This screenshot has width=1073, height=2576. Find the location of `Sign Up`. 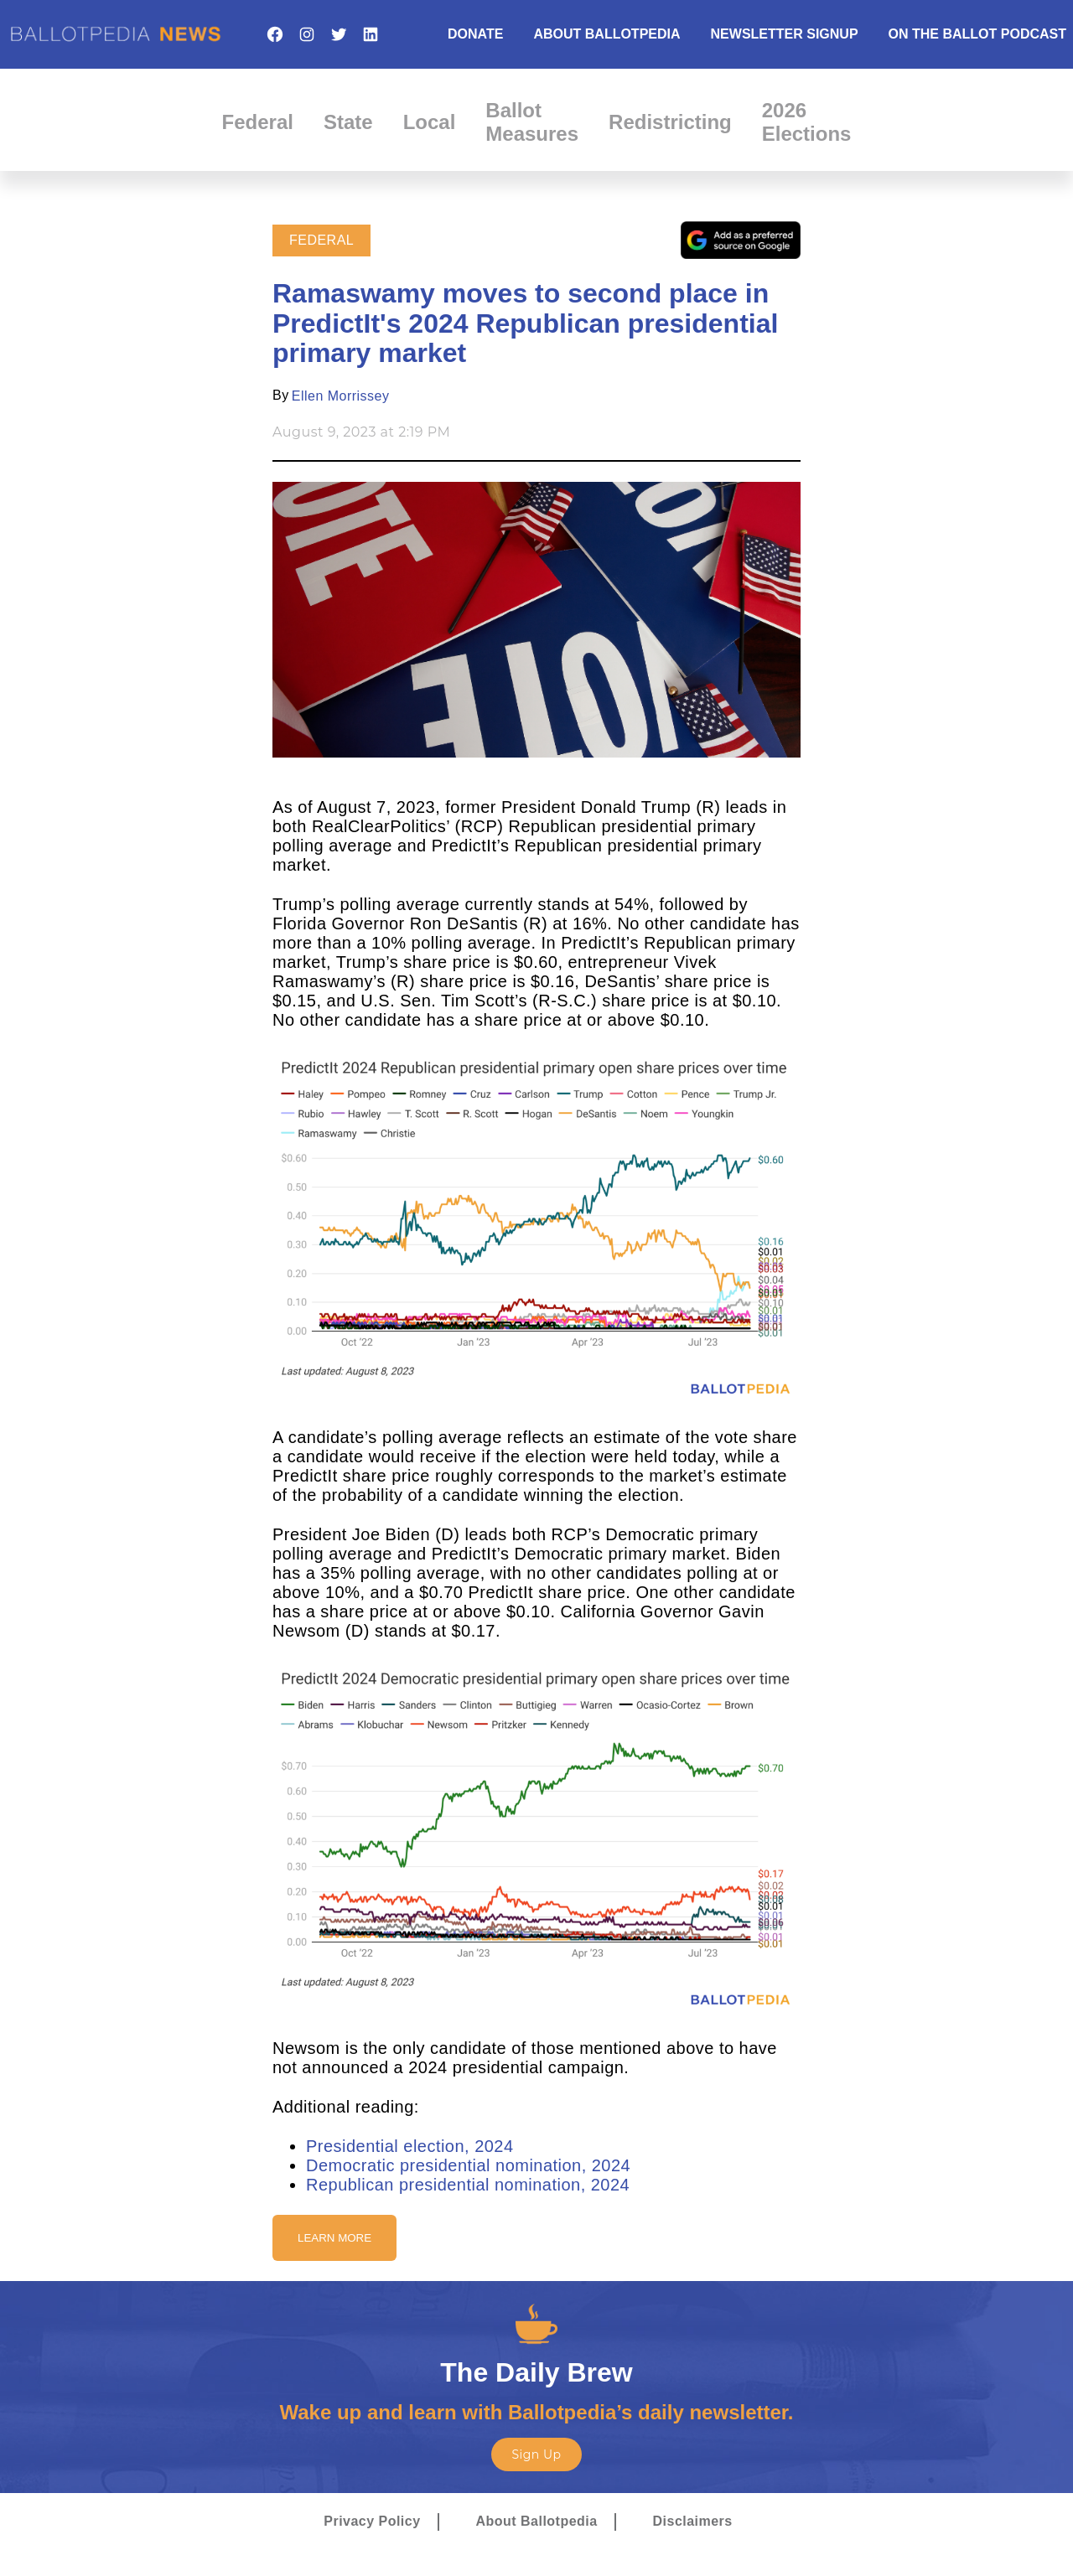

Sign Up is located at coordinates (536, 2454).